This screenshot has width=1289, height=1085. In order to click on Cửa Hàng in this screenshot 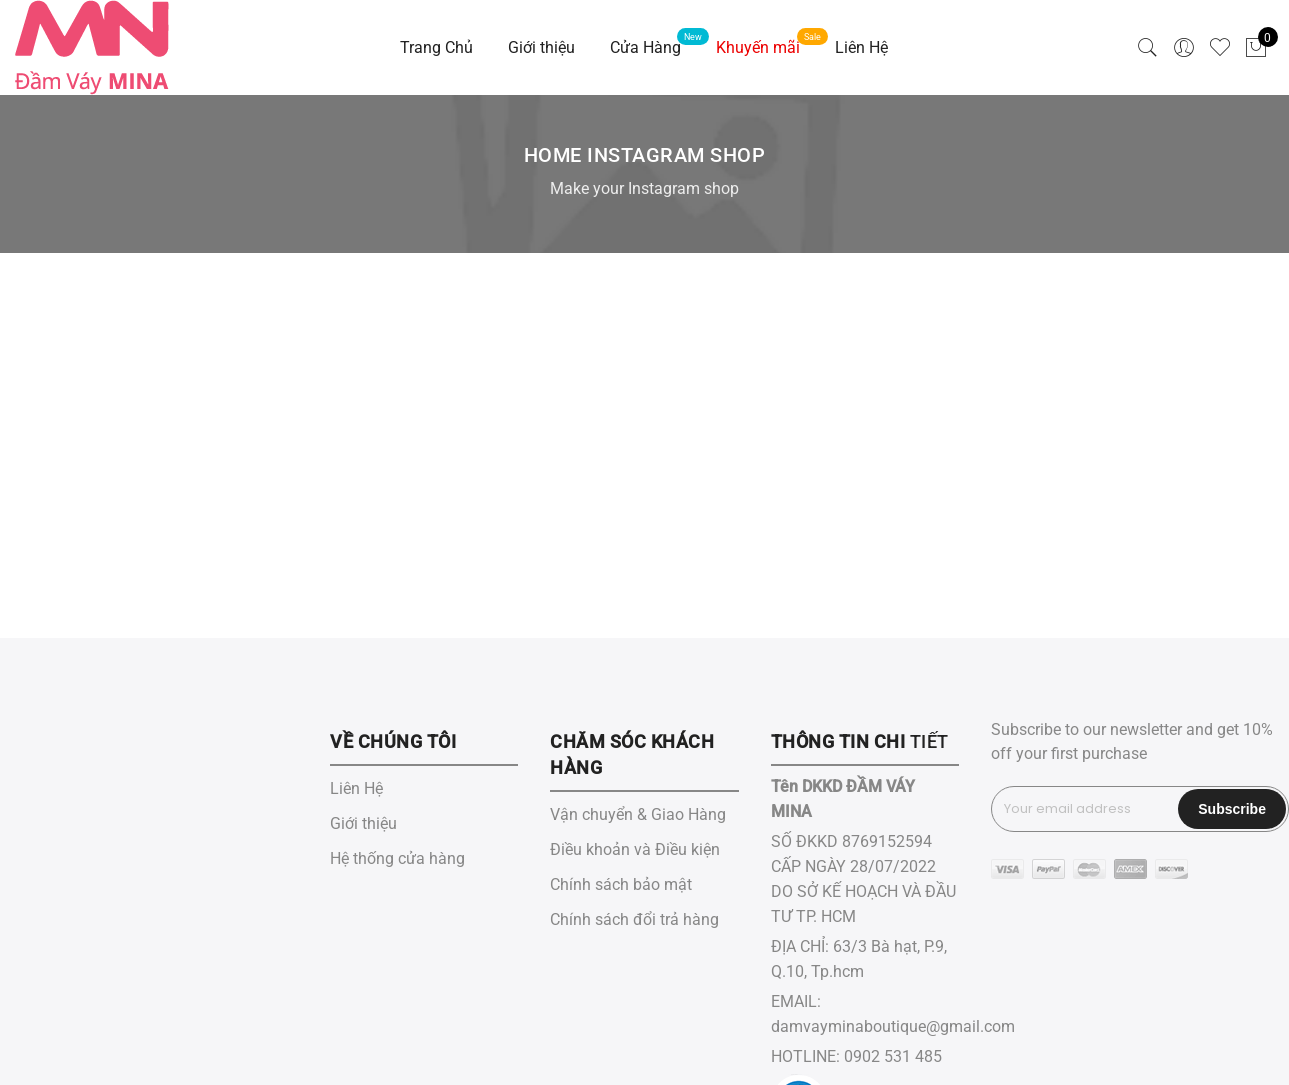, I will do `click(645, 47)`.